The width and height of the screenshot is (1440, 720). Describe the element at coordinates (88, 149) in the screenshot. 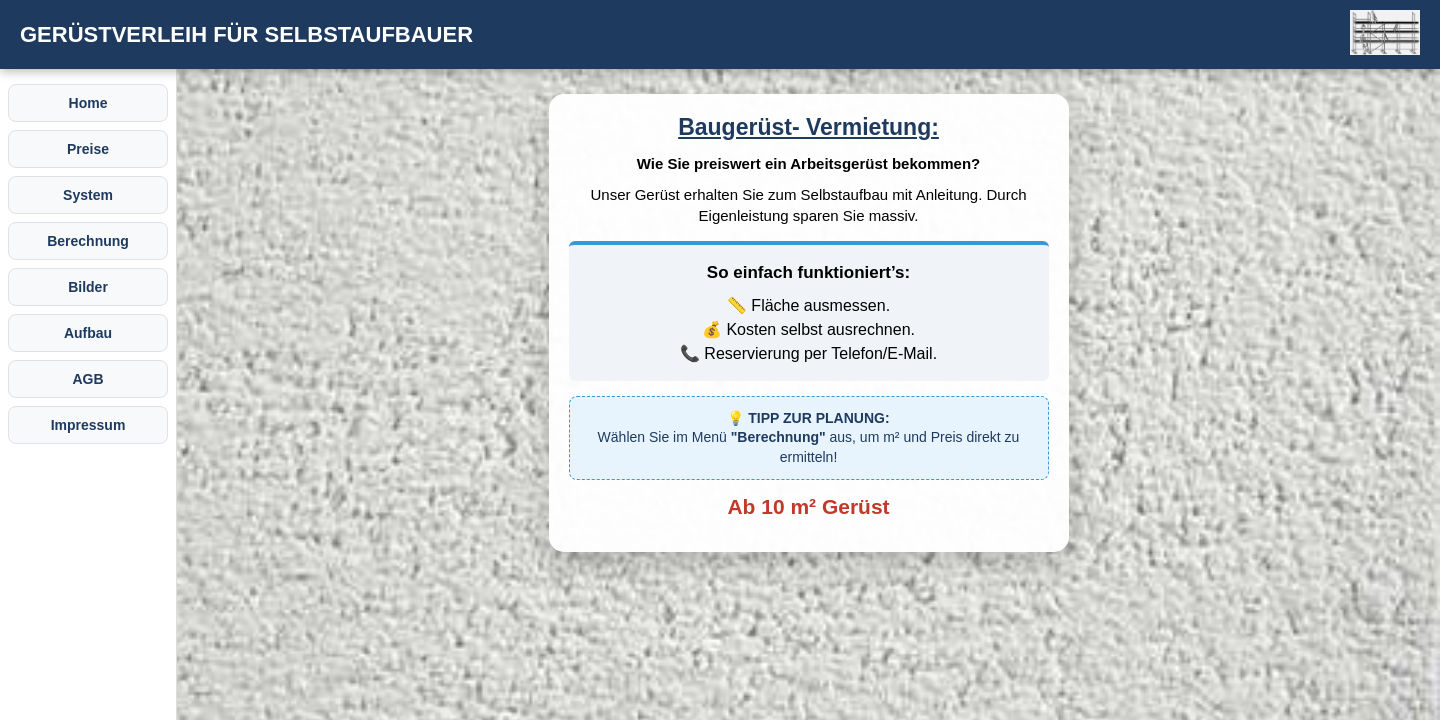

I see `Preise` at that location.